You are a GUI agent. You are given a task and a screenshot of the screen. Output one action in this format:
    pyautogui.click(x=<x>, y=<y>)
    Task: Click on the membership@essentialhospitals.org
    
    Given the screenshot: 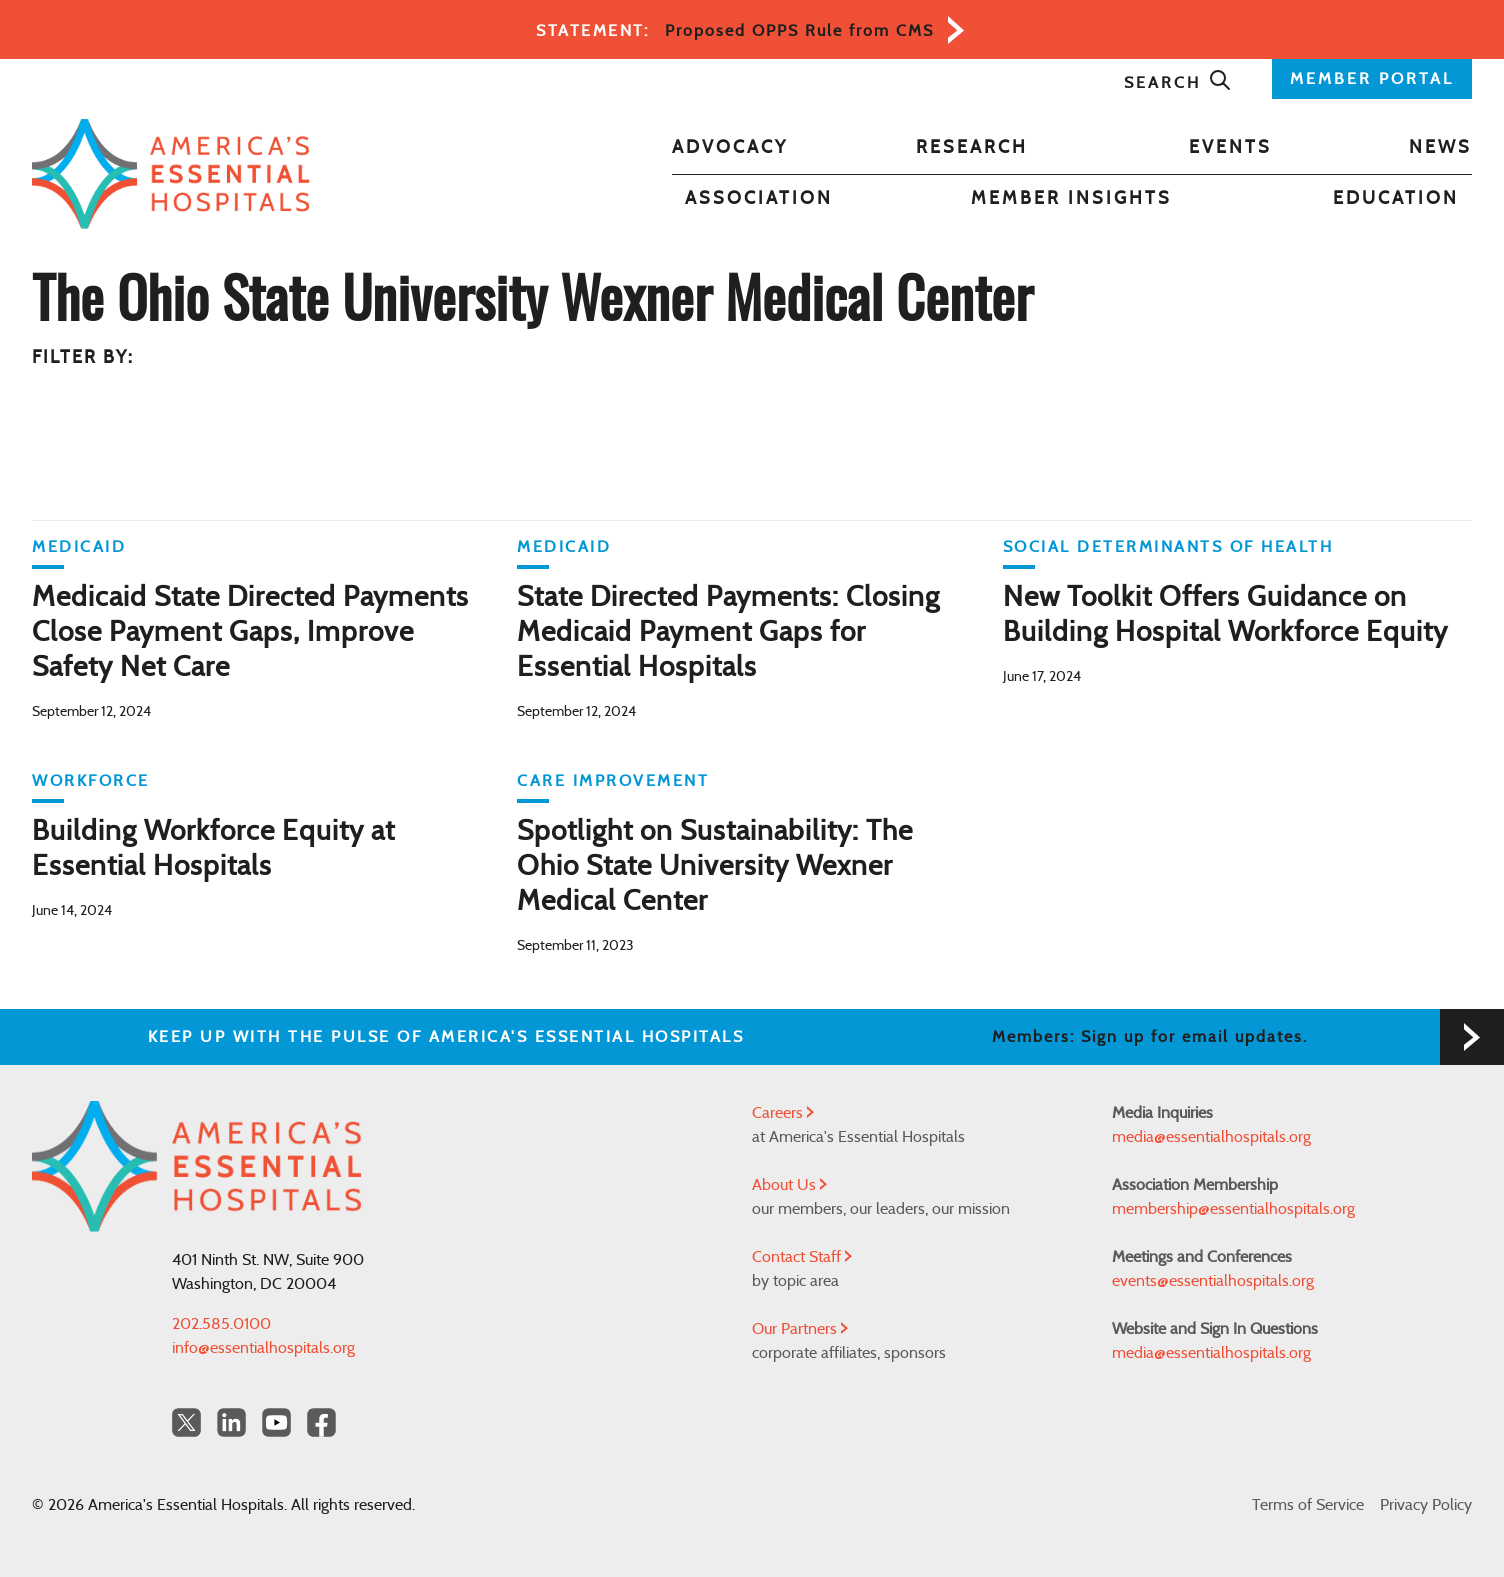 What is the action you would take?
    pyautogui.click(x=1233, y=1209)
    